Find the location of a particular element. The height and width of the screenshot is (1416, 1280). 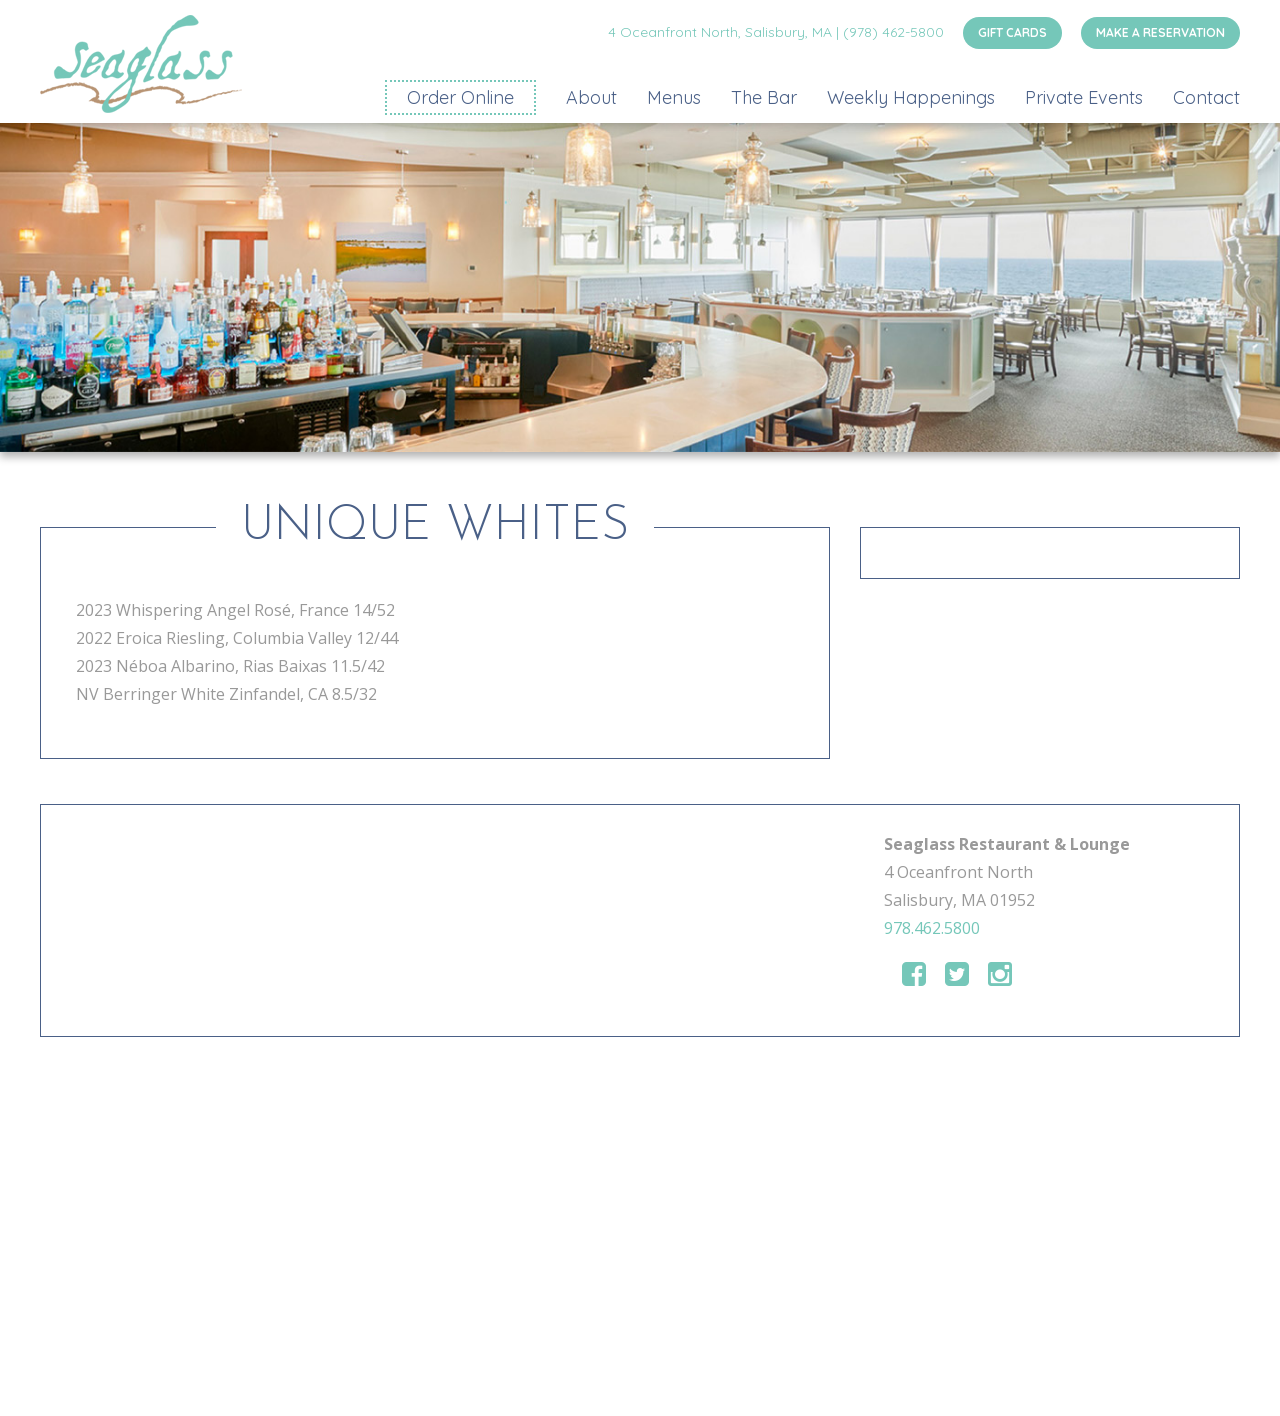

Order Online is located at coordinates (460, 97).